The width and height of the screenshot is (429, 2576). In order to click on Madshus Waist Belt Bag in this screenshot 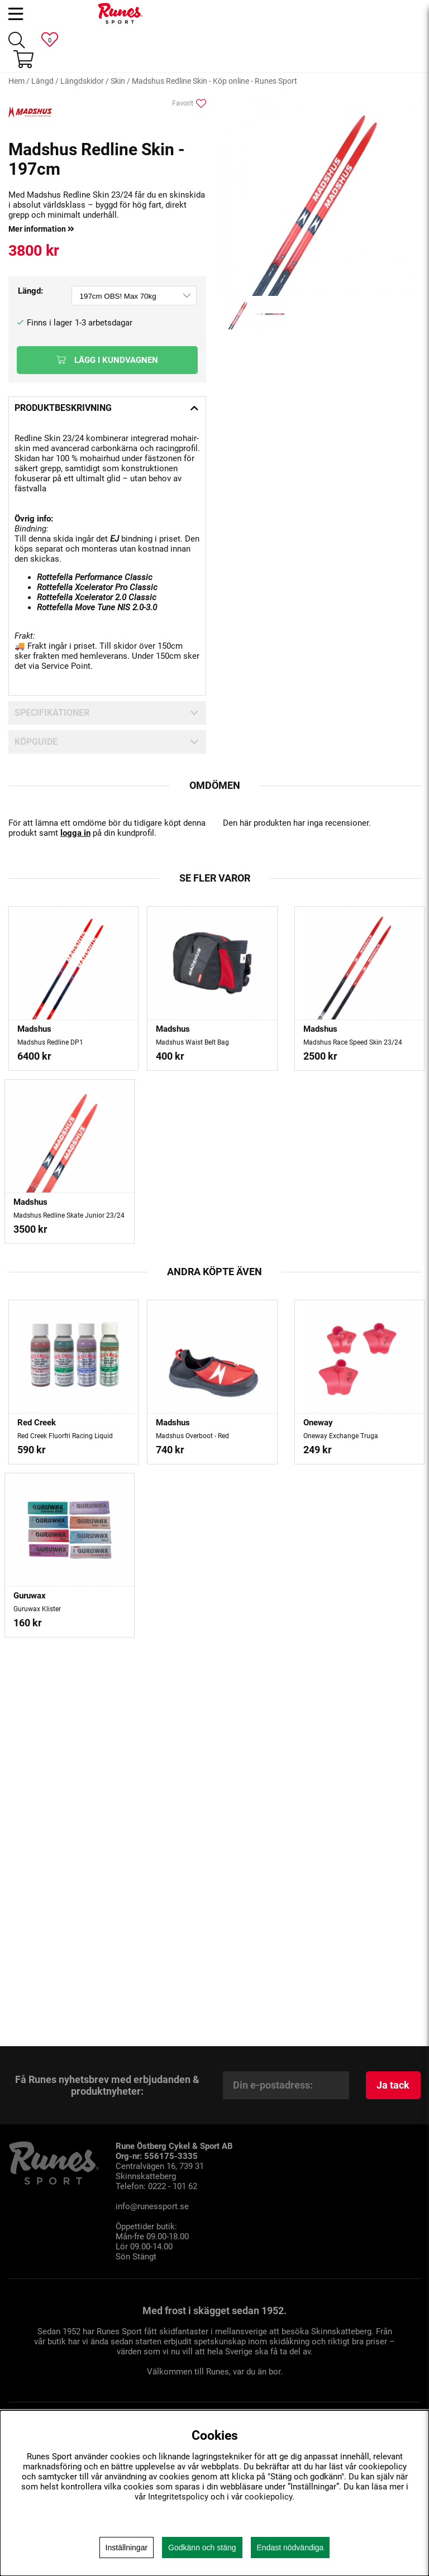, I will do `click(192, 1042)`.